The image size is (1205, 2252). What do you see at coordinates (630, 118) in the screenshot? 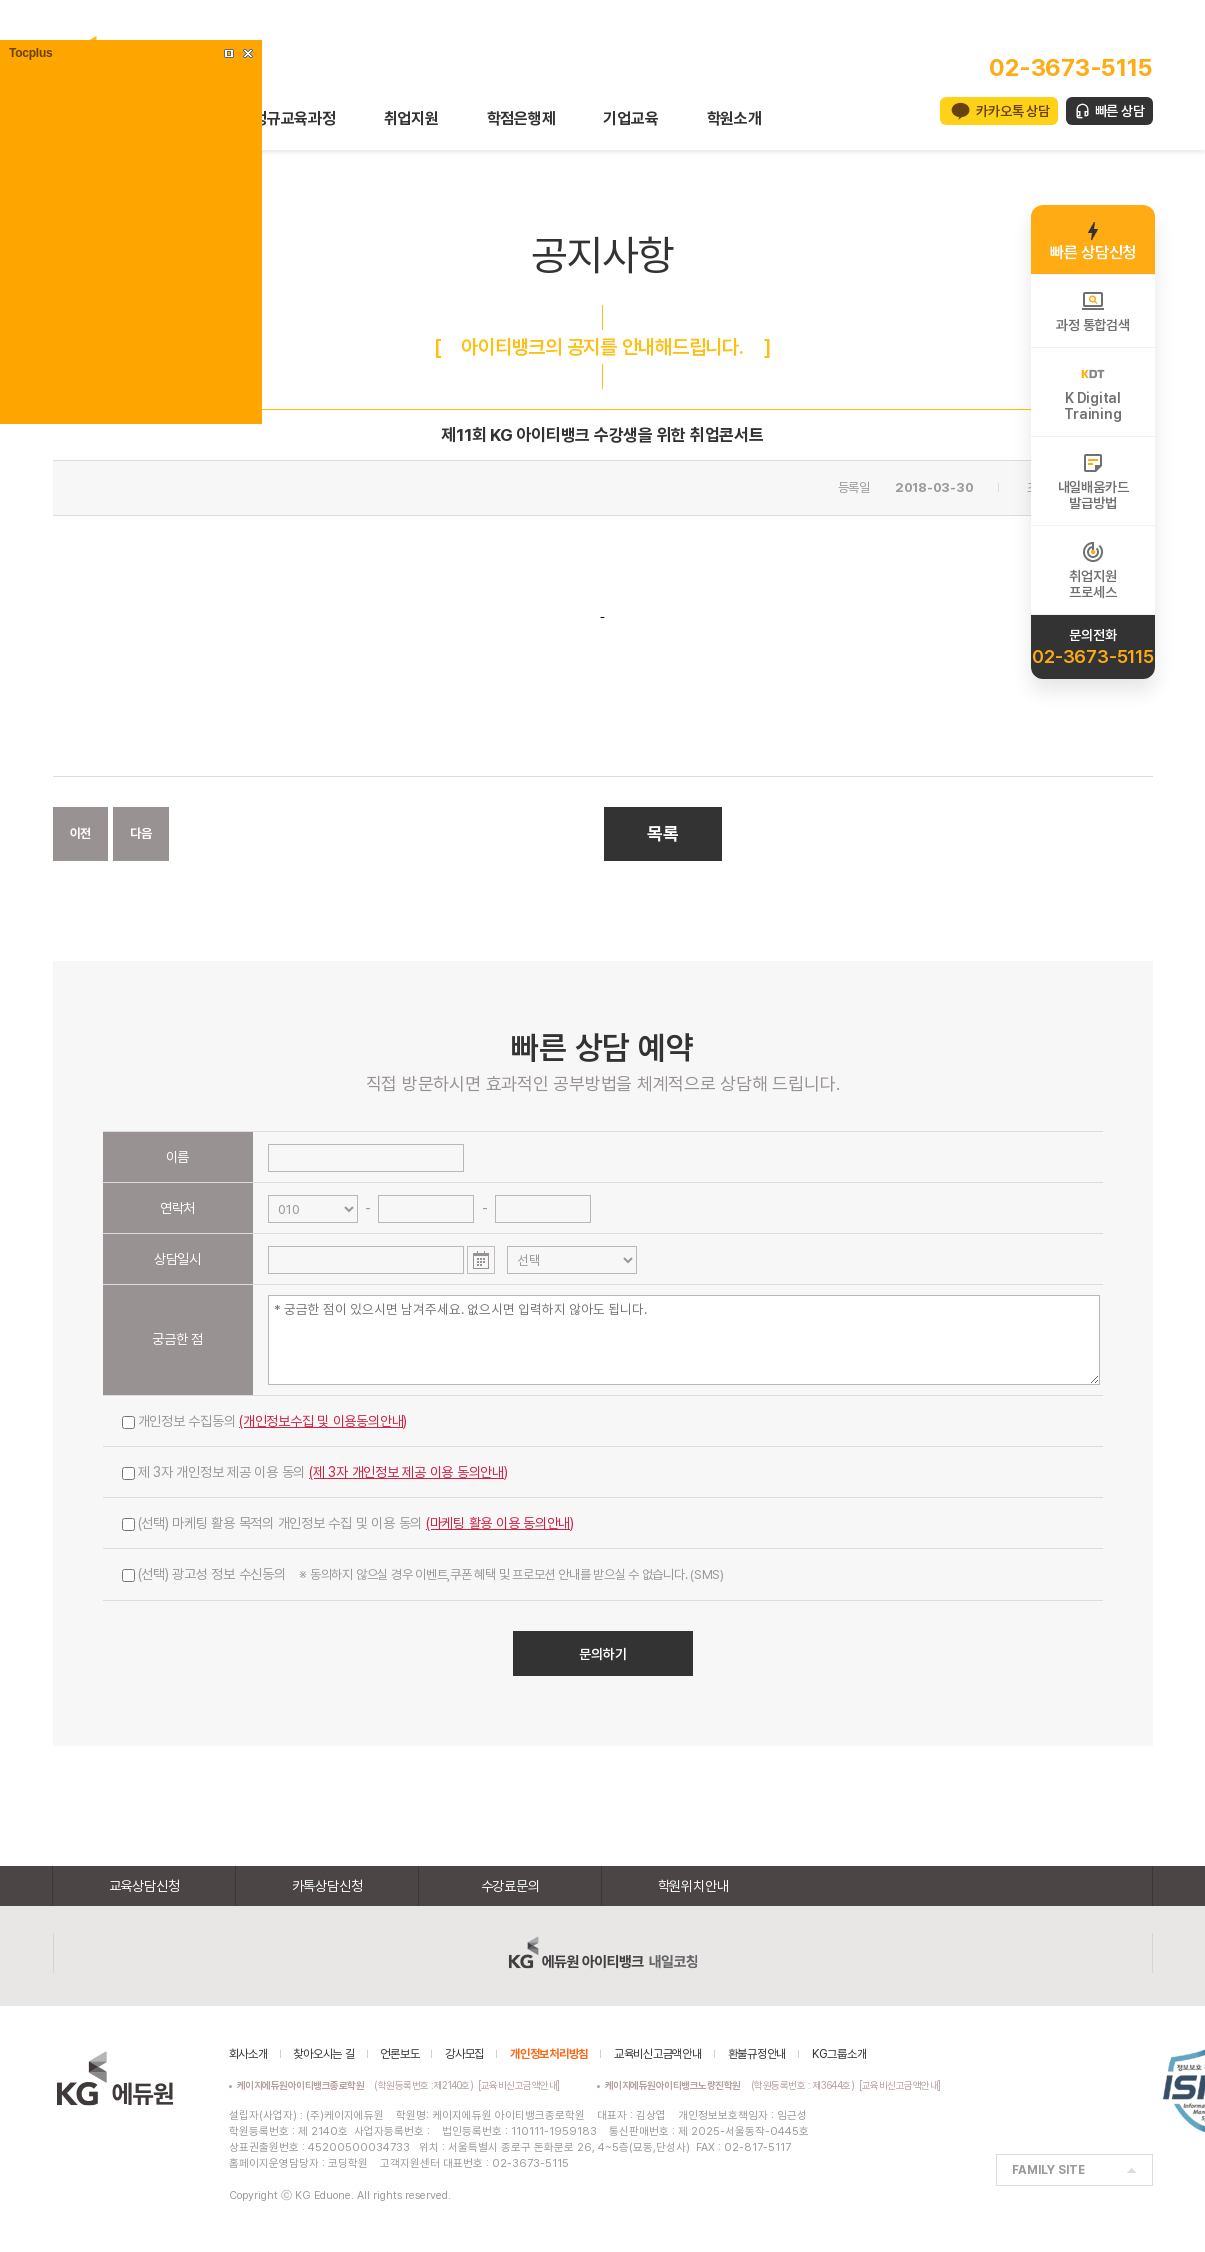
I see `기업교육` at bounding box center [630, 118].